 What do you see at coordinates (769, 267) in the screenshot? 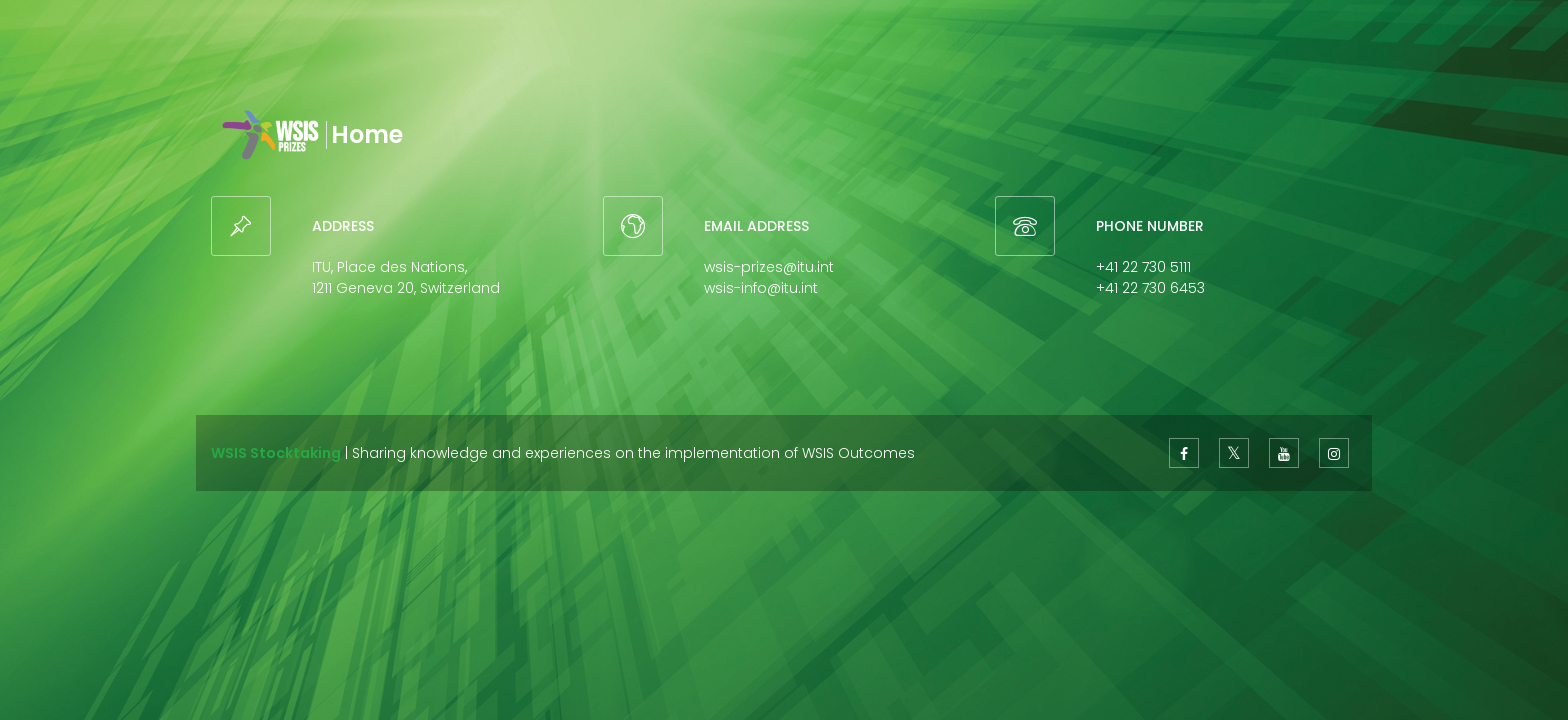
I see `wsis-prizes@itu.int` at bounding box center [769, 267].